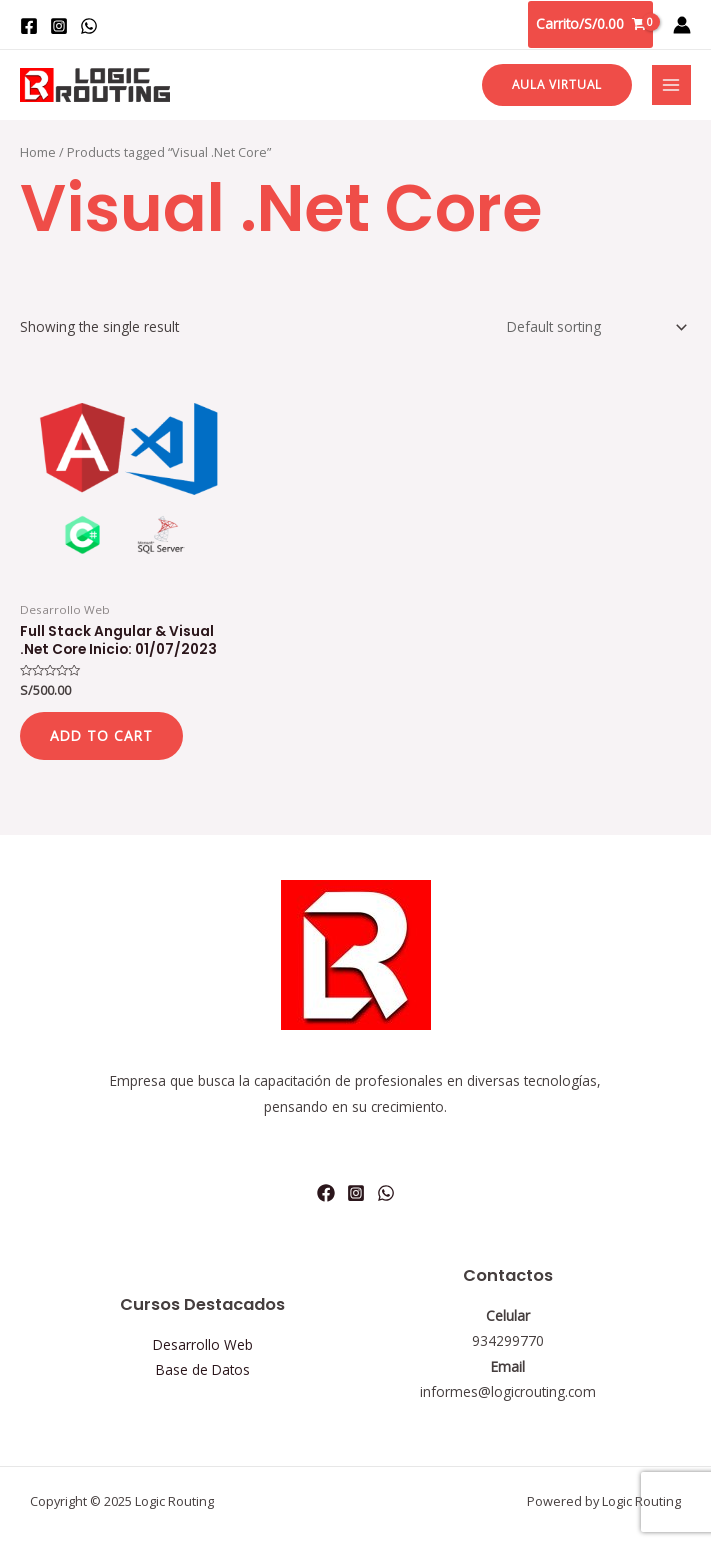  I want to click on [Shop order], so click(593, 326).